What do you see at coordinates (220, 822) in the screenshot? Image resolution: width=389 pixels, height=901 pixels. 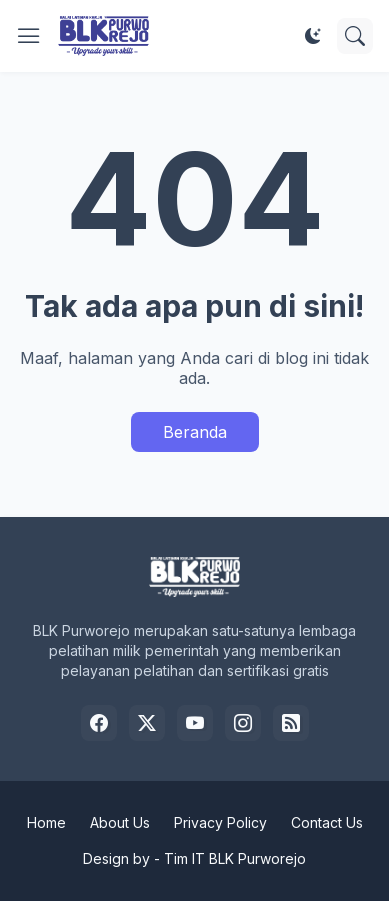 I see `Privacy Policy` at bounding box center [220, 822].